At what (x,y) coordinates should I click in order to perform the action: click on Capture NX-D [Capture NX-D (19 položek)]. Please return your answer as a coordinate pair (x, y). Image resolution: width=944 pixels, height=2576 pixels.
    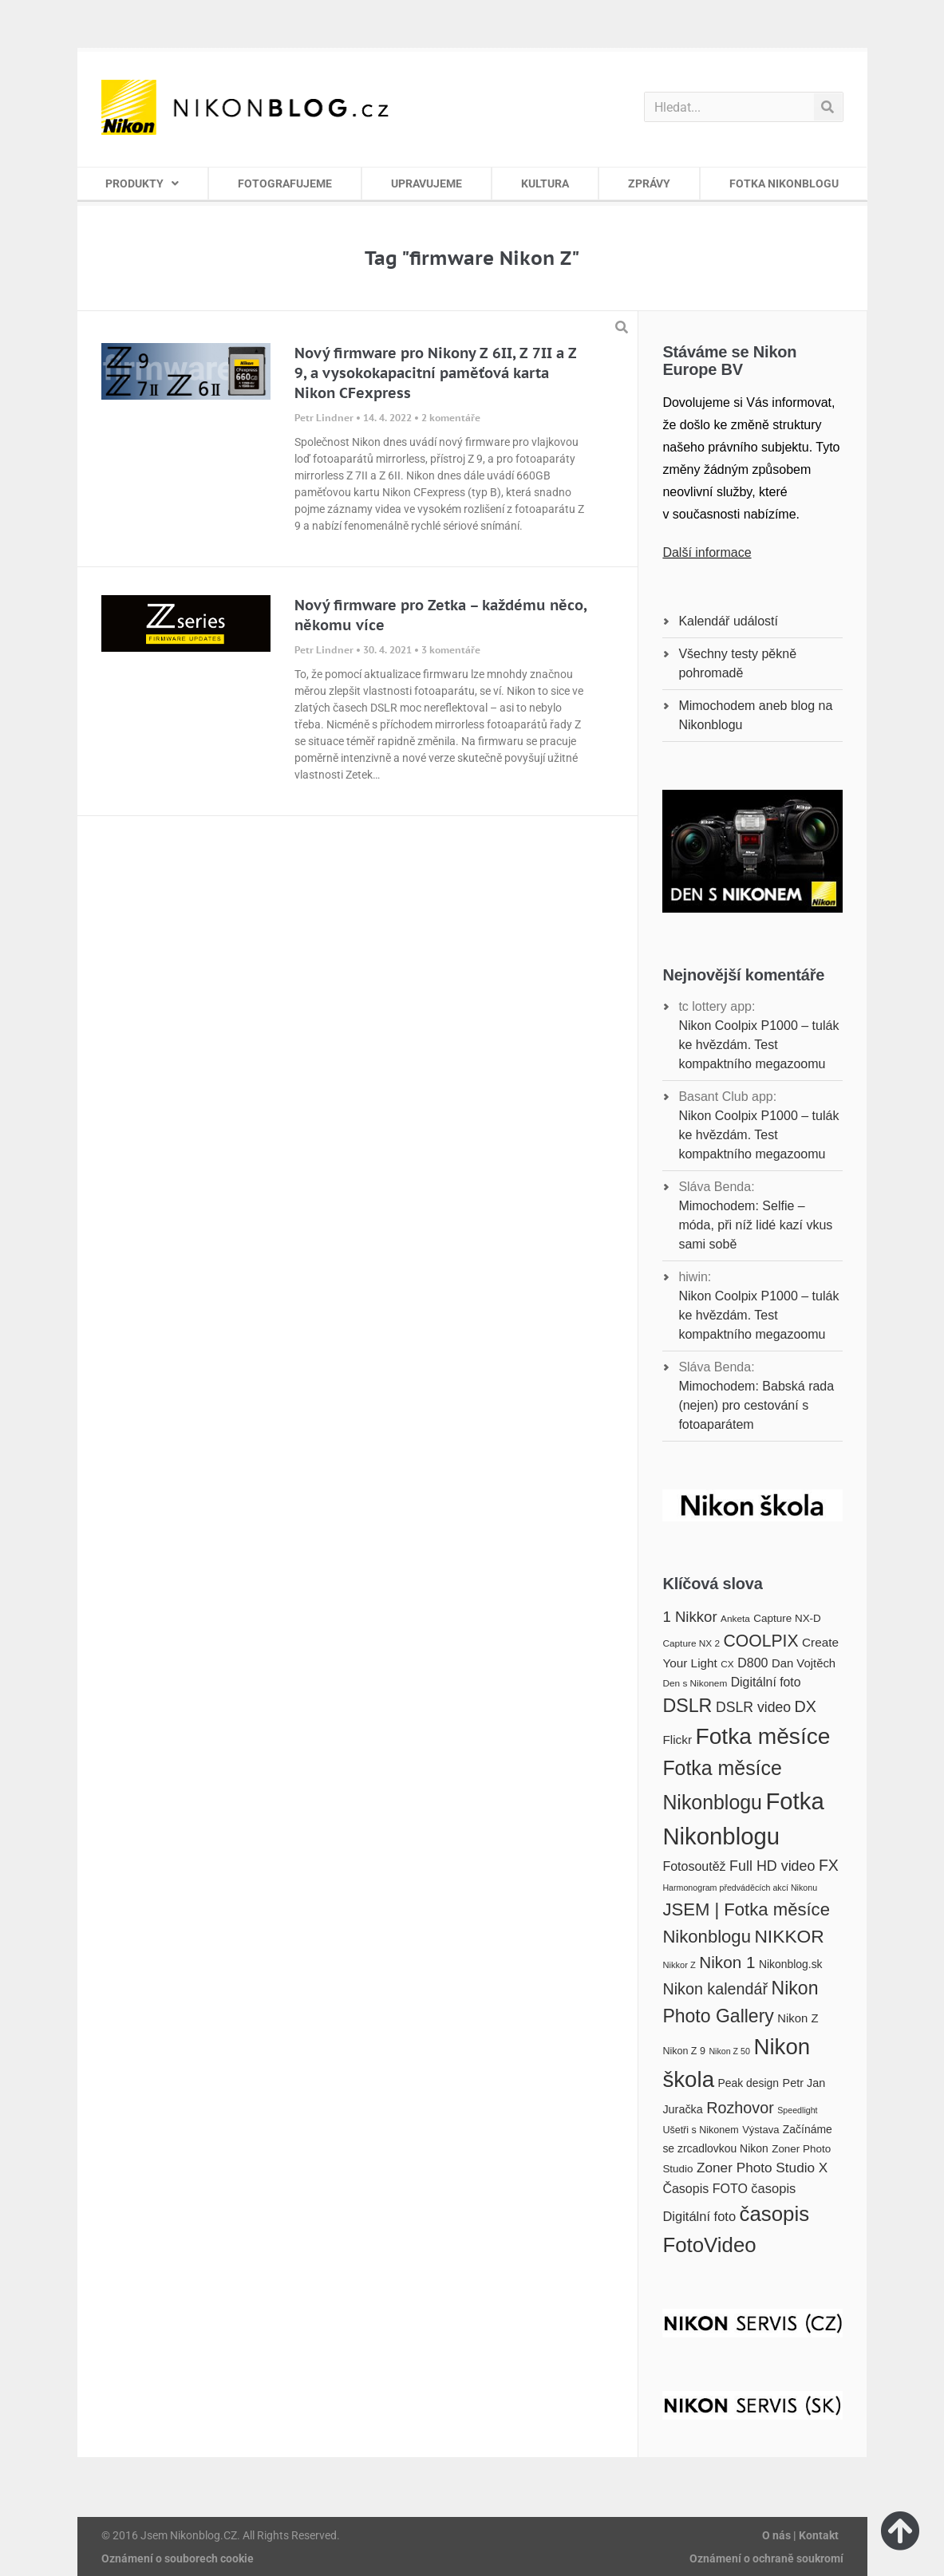
    Looking at the image, I should click on (786, 1618).